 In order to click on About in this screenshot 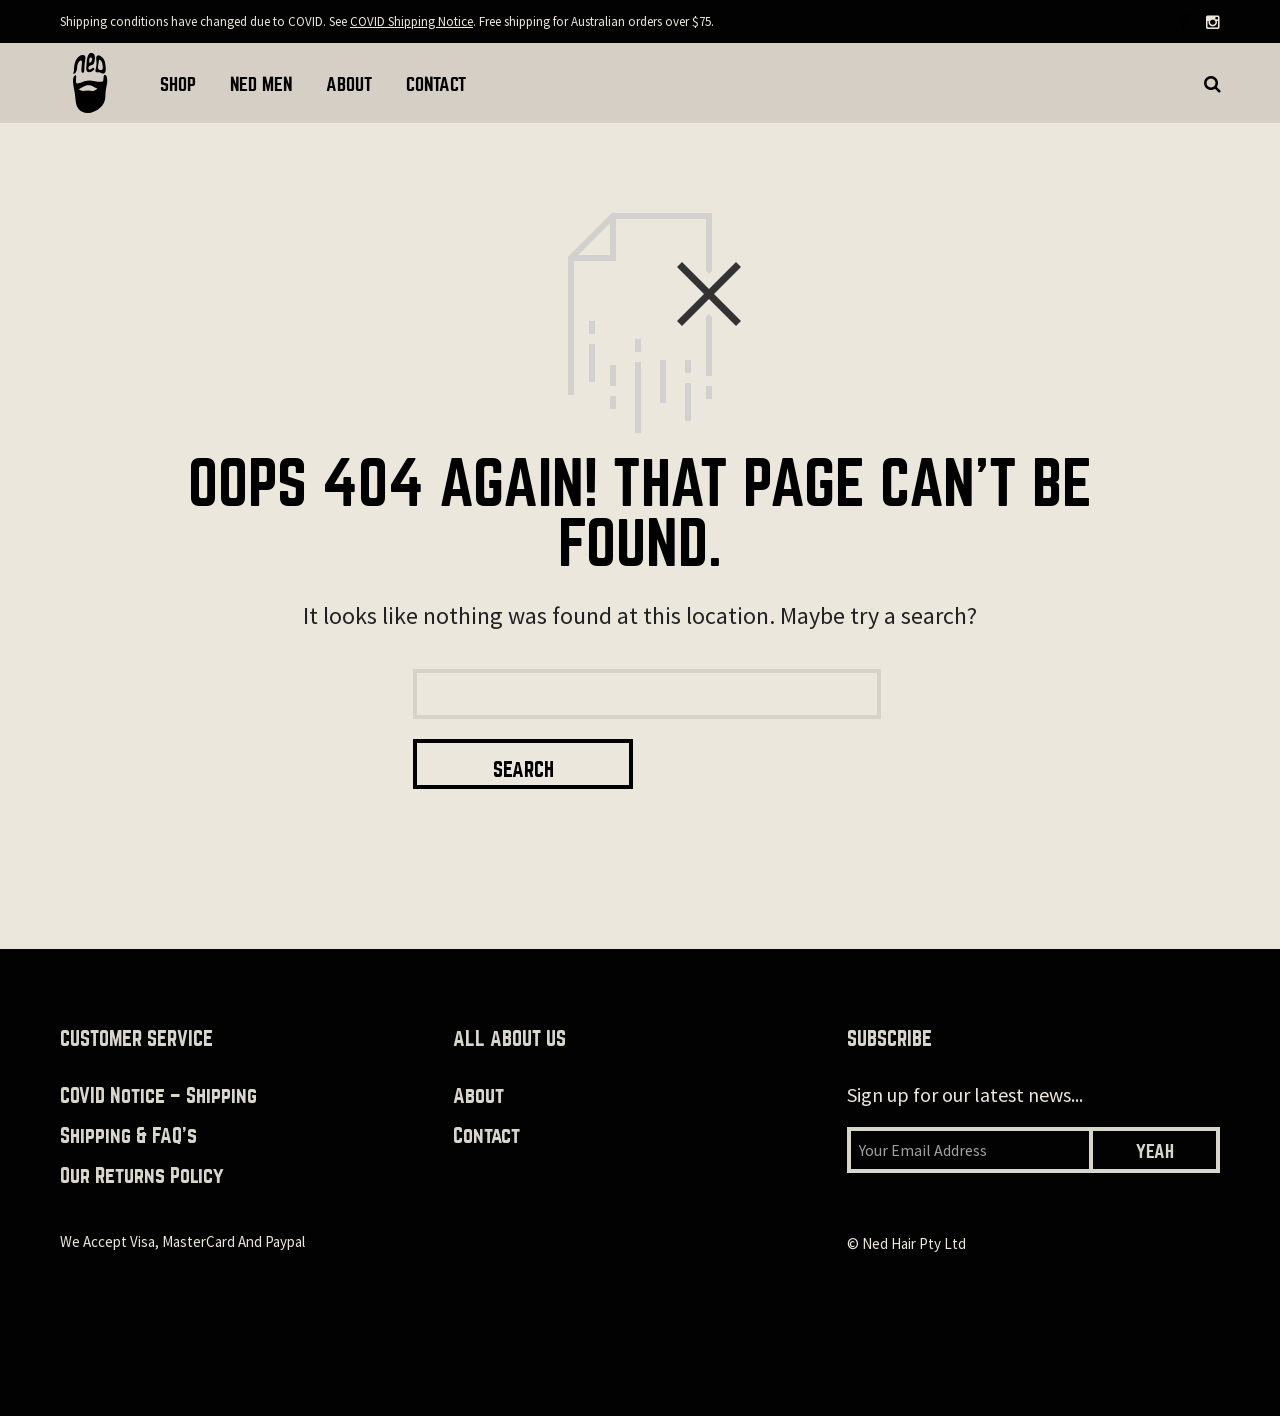, I will do `click(478, 1045)`.